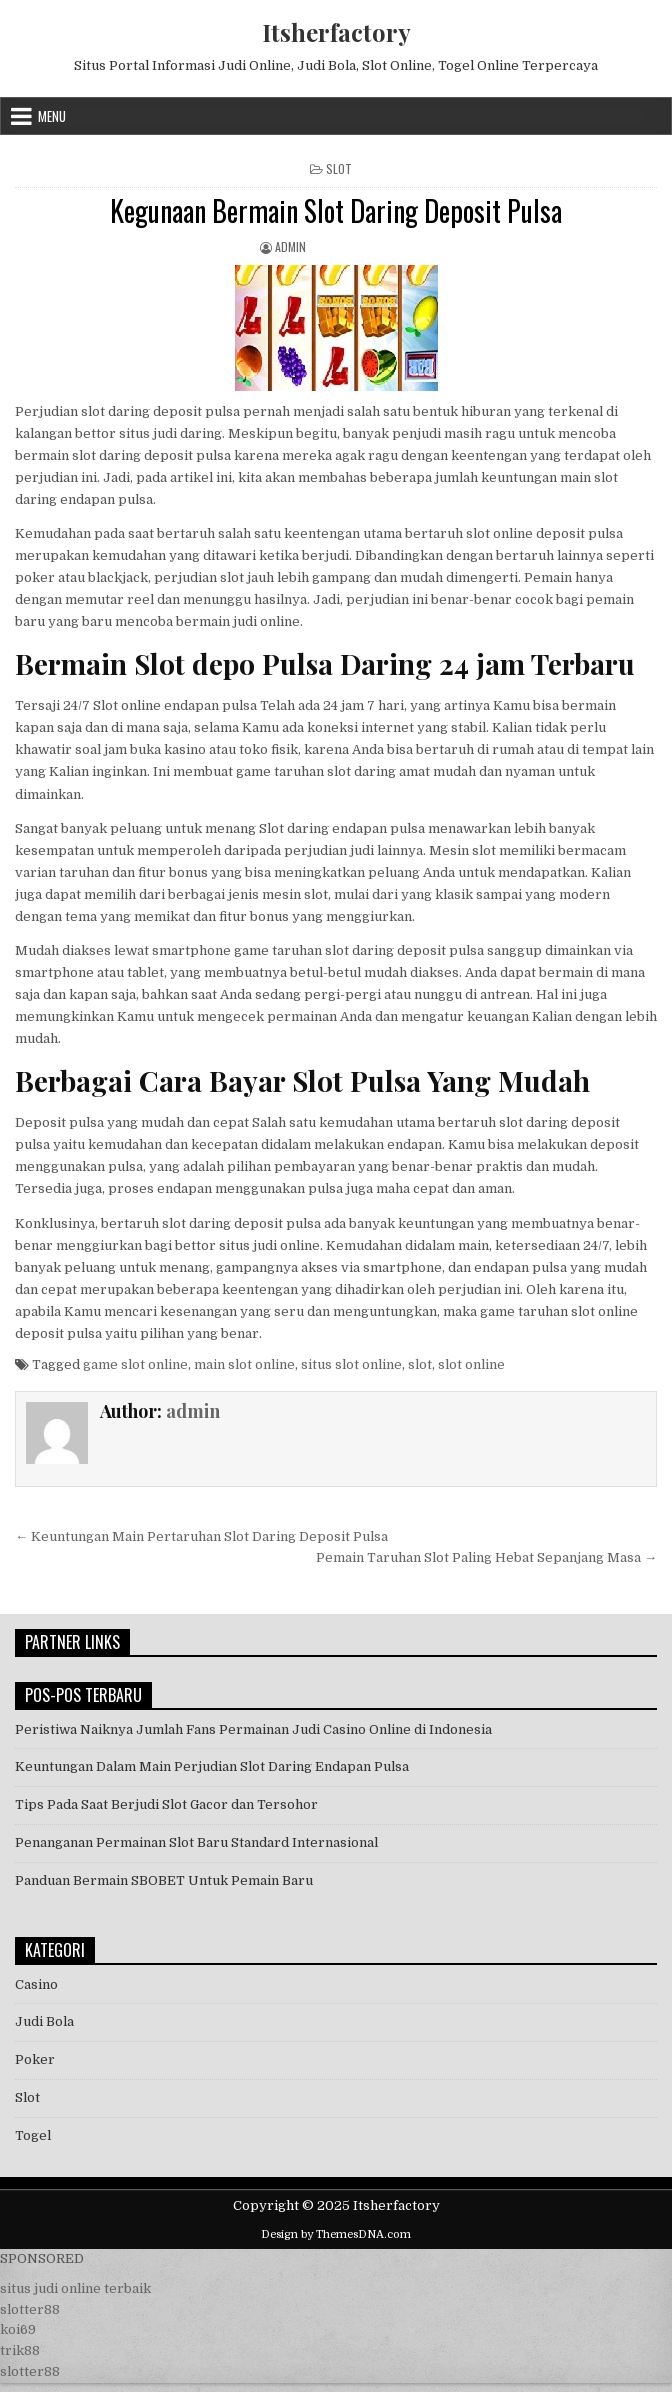  Describe the element at coordinates (20, 2350) in the screenshot. I see `trik88` at that location.